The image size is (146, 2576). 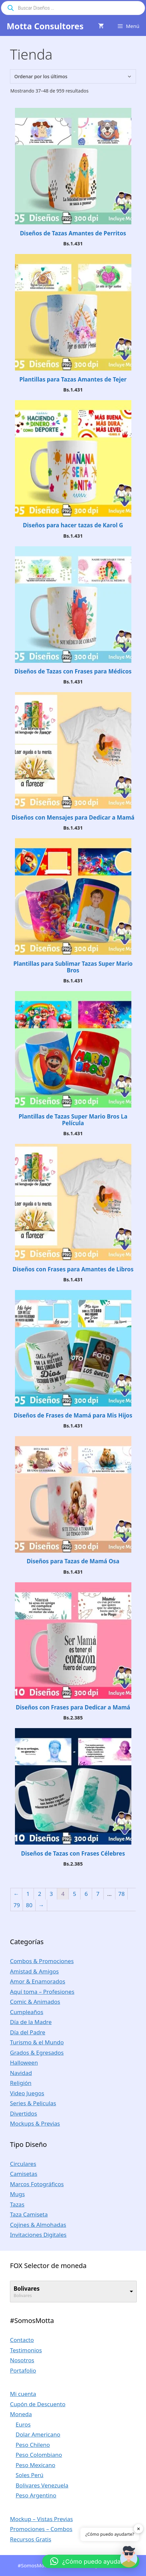 I want to click on Turismo & el Mundo, so click(x=37, y=2042).